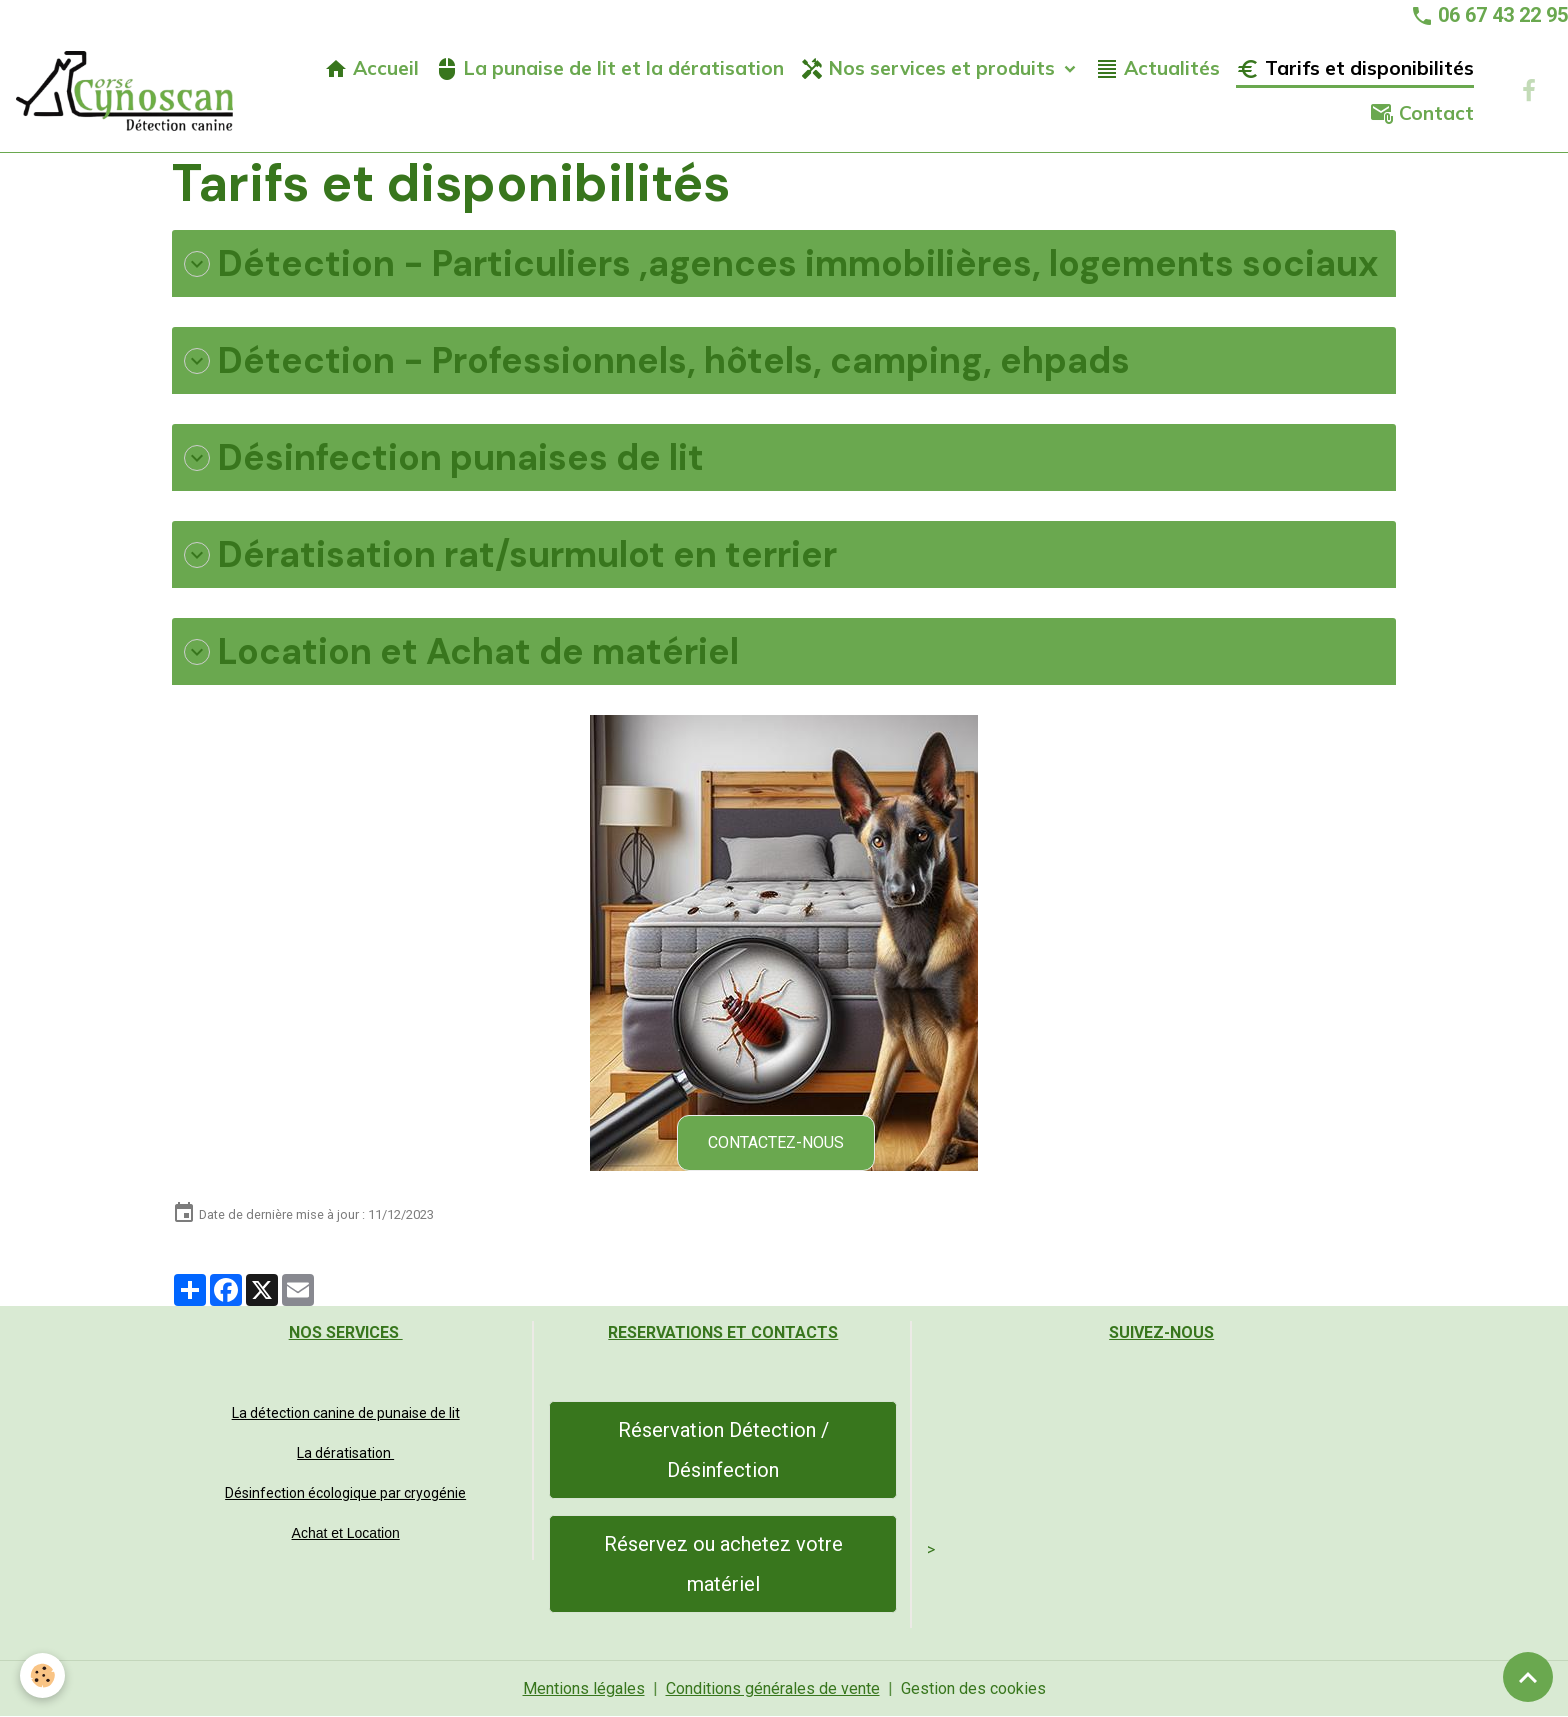 This screenshot has width=1568, height=1717. I want to click on Conditions générales de vente, so click(773, 1688).